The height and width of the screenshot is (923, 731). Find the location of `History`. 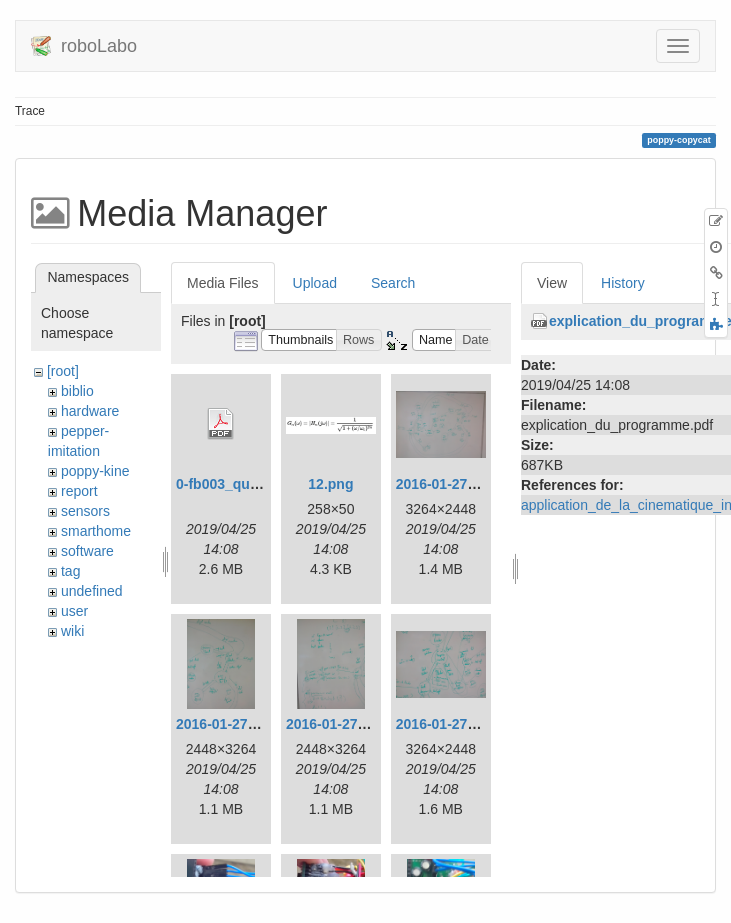

History is located at coordinates (623, 283).